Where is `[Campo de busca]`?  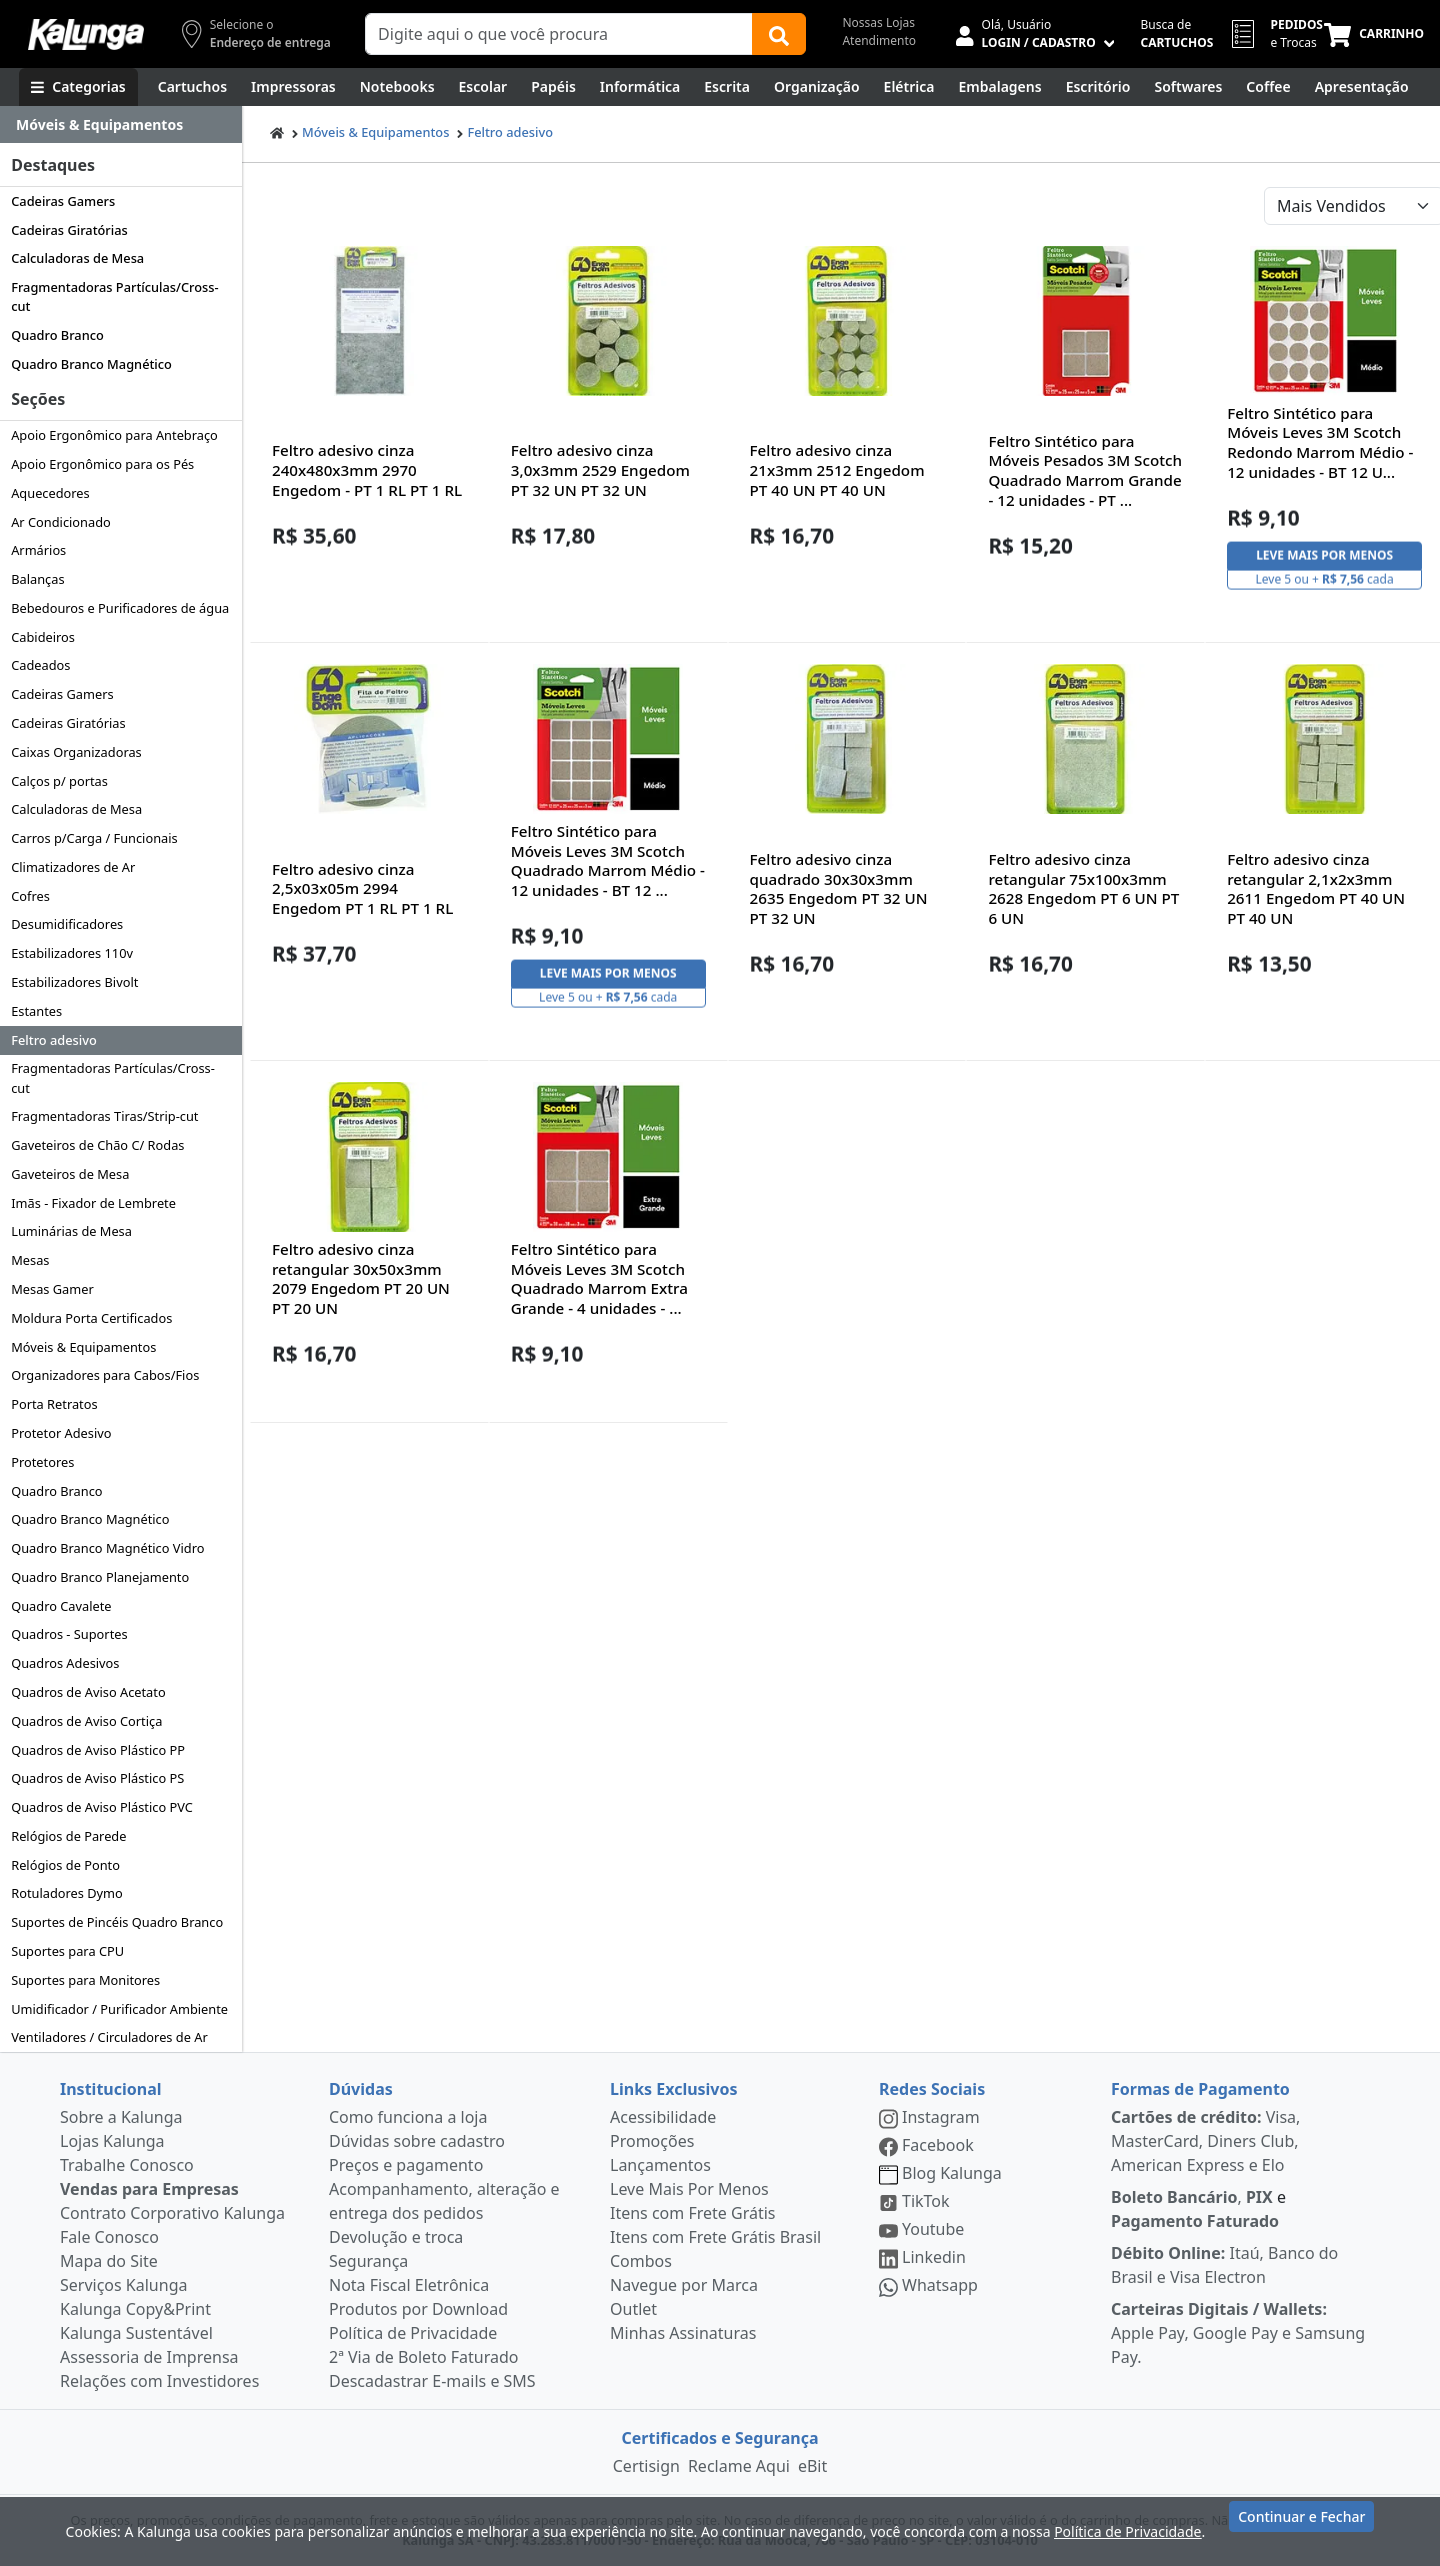 [Campo de busca] is located at coordinates (559, 34).